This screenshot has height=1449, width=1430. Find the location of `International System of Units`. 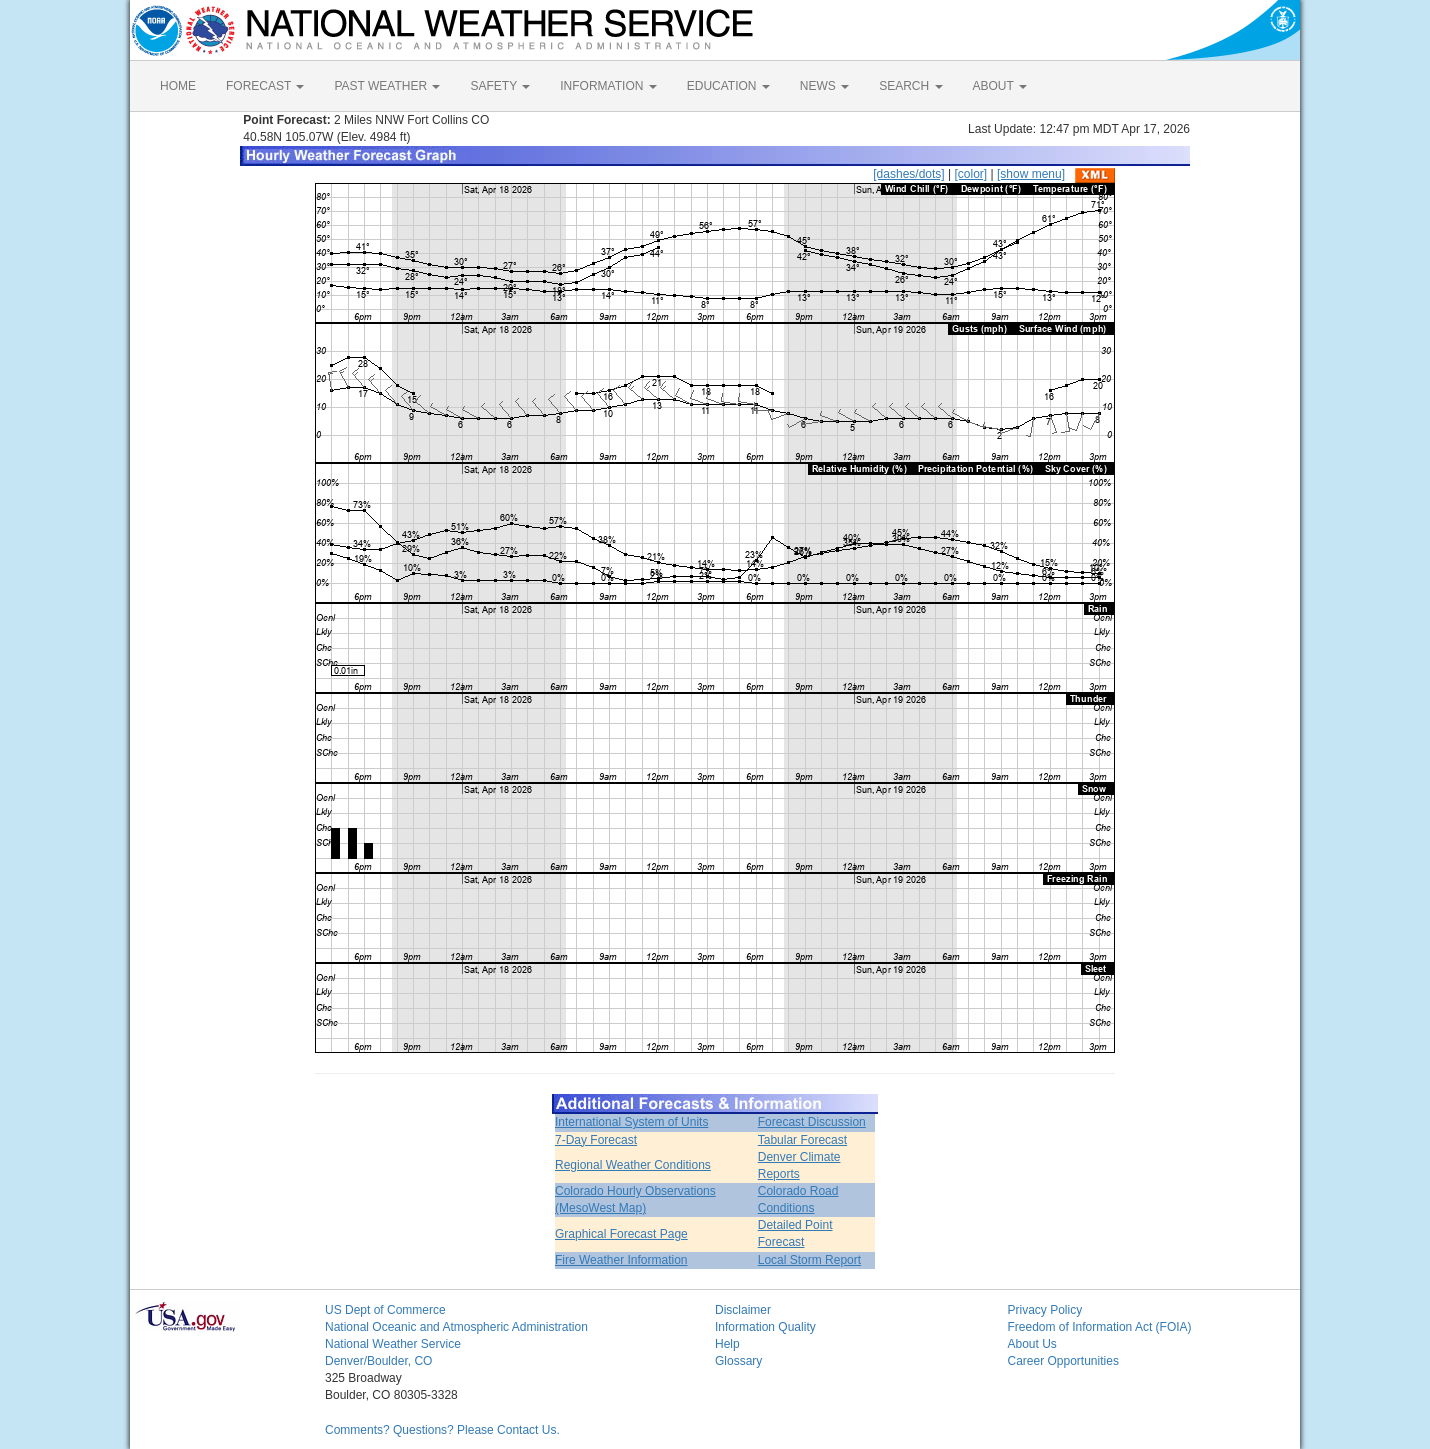

International System of Units is located at coordinates (631, 1122).